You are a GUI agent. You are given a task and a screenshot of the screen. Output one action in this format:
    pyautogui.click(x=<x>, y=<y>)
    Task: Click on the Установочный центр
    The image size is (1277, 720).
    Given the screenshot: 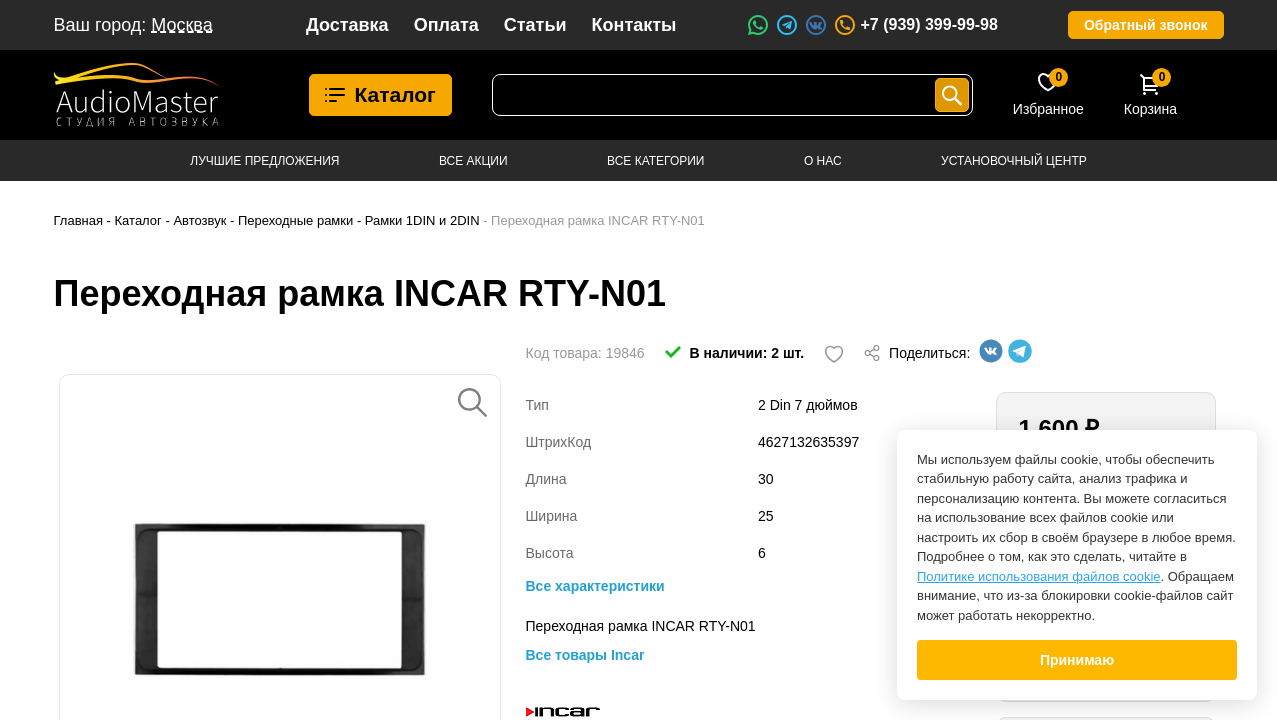 What is the action you would take?
    pyautogui.click(x=1014, y=161)
    